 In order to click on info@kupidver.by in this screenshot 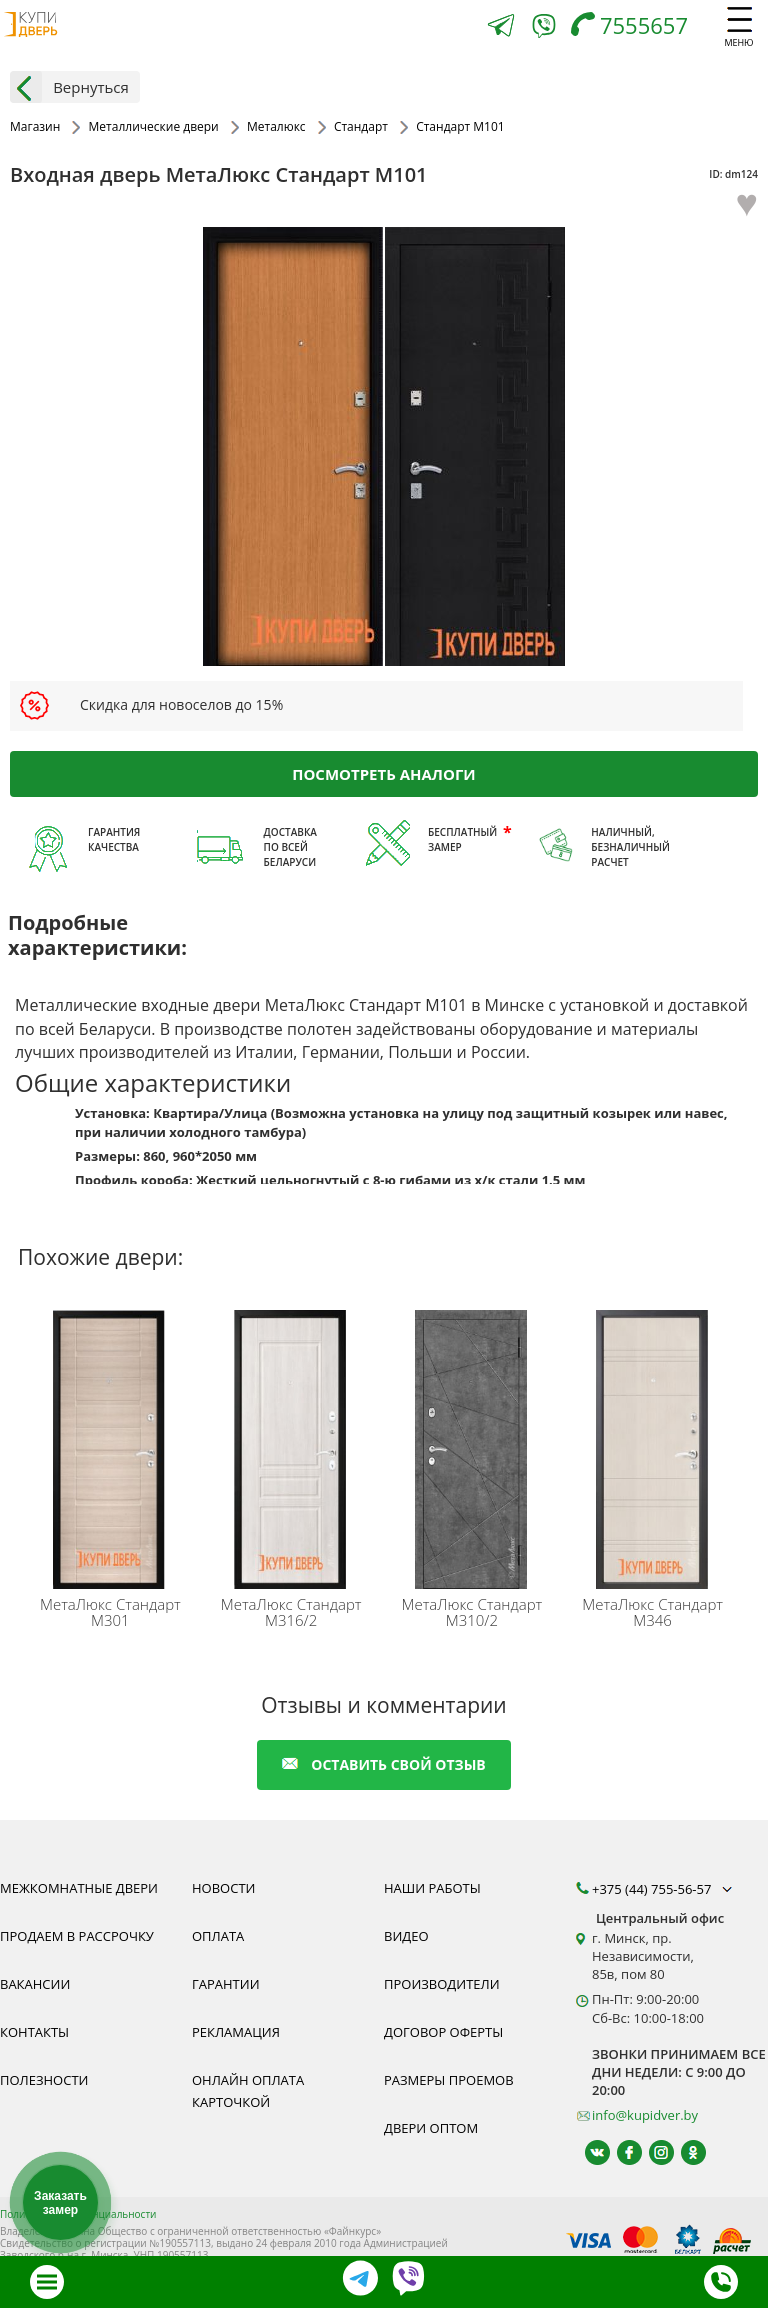, I will do `click(645, 2115)`.